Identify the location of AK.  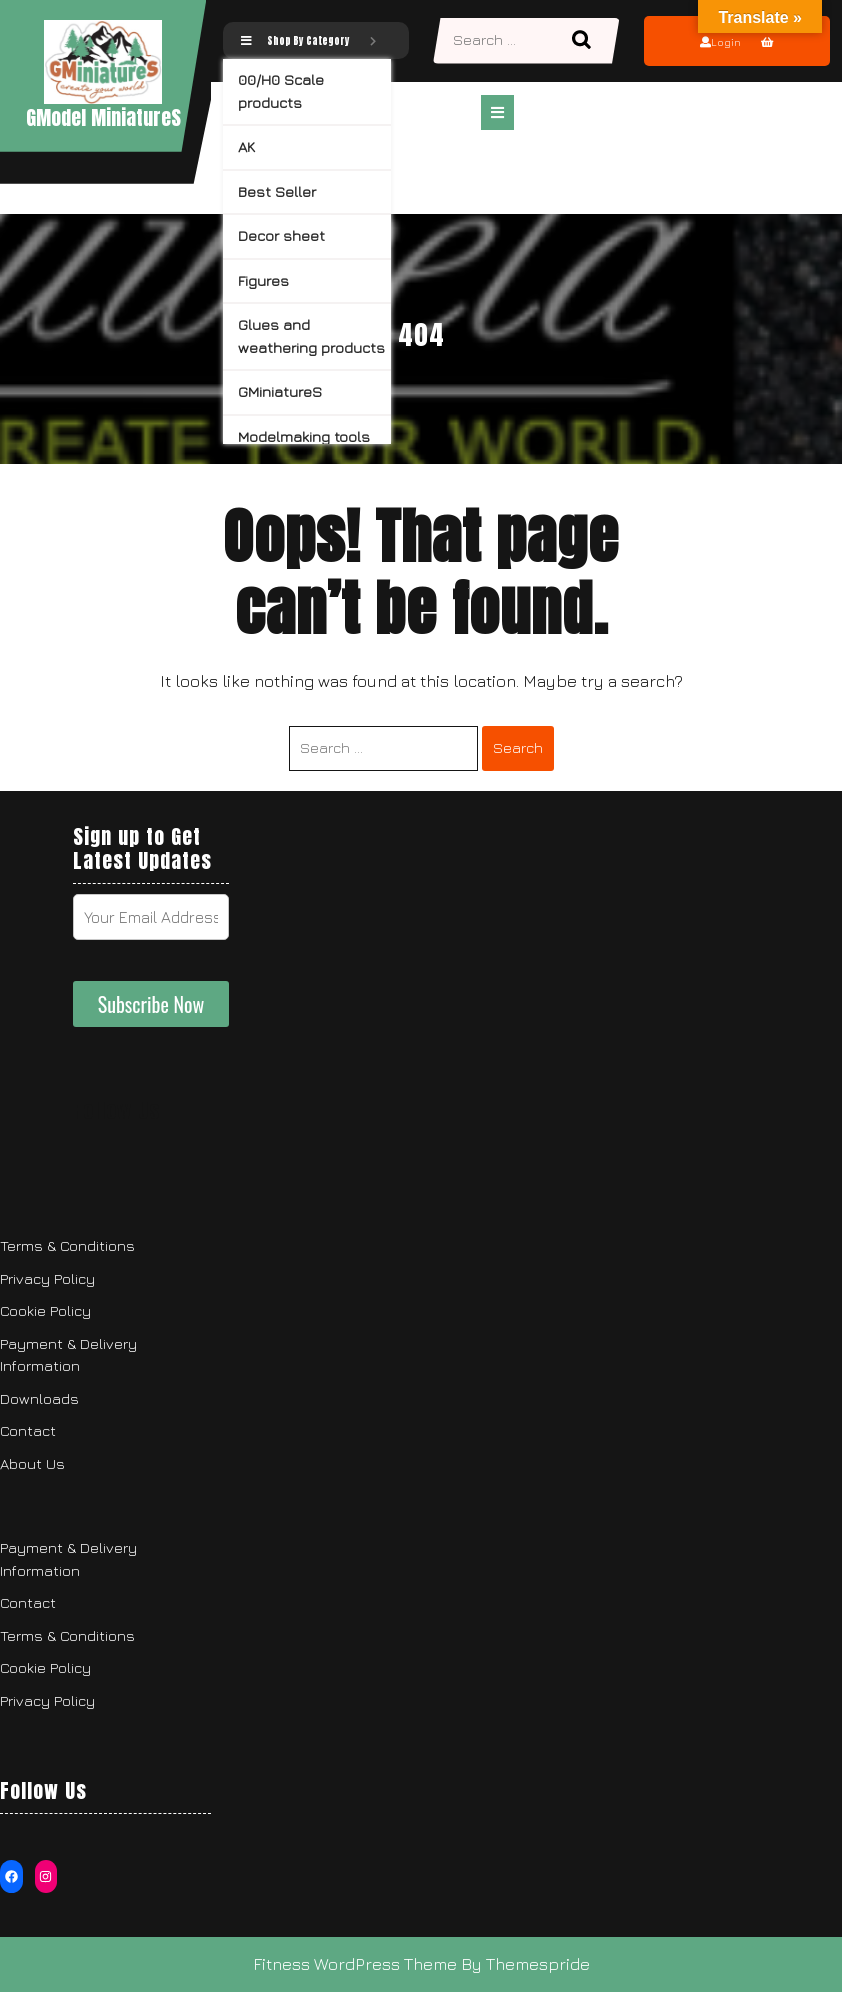
(246, 146).